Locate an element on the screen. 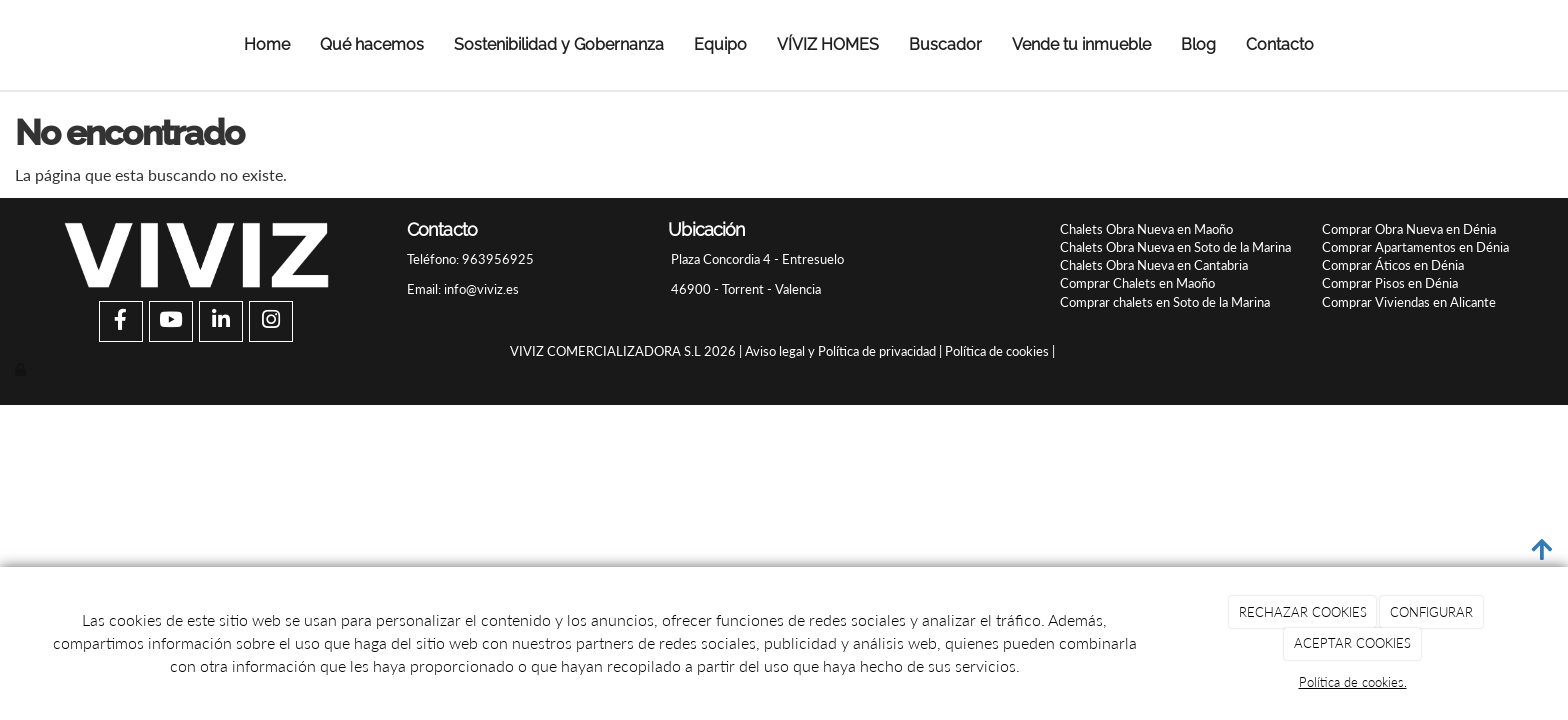 The height and width of the screenshot is (720, 1568). VÍVIZ HOMES is located at coordinates (828, 44).